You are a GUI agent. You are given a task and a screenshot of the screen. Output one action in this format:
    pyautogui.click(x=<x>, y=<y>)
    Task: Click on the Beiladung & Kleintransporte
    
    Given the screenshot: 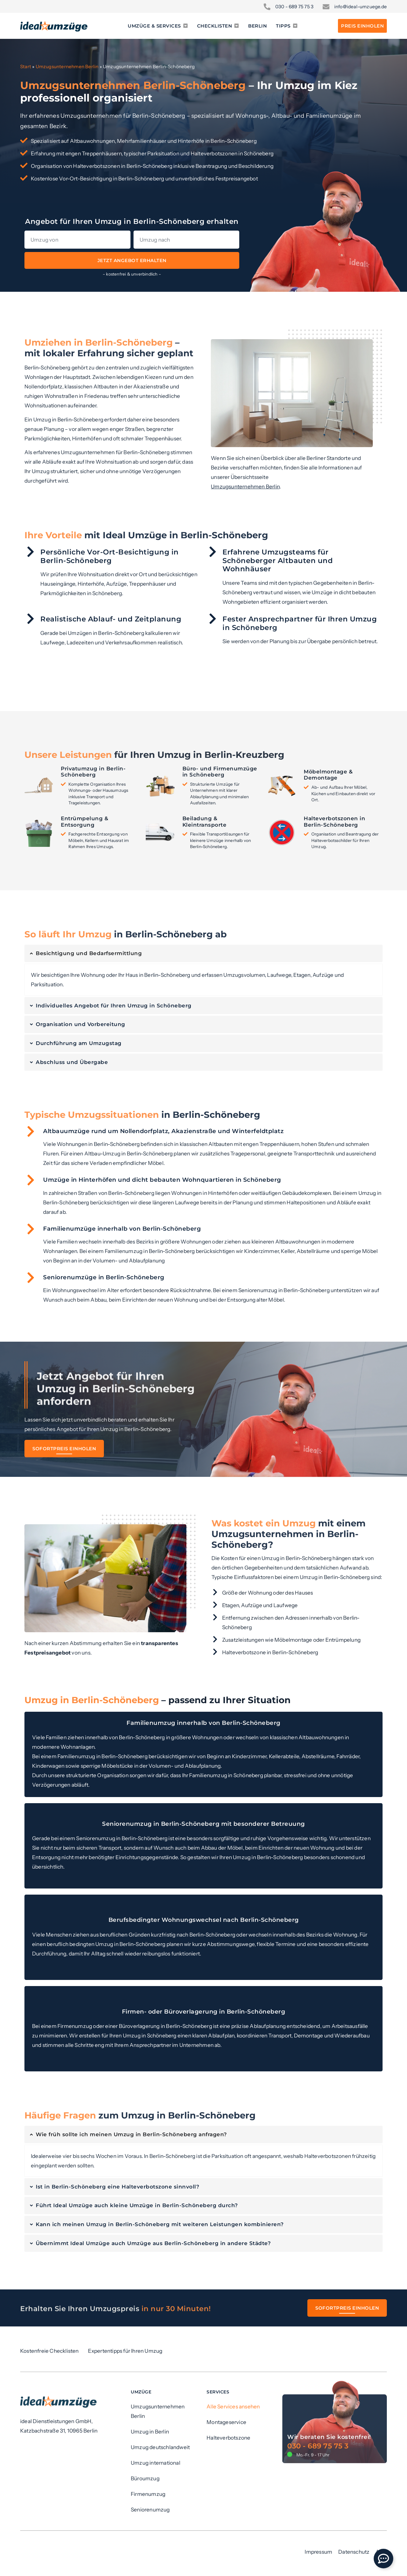 What is the action you would take?
    pyautogui.click(x=204, y=821)
    